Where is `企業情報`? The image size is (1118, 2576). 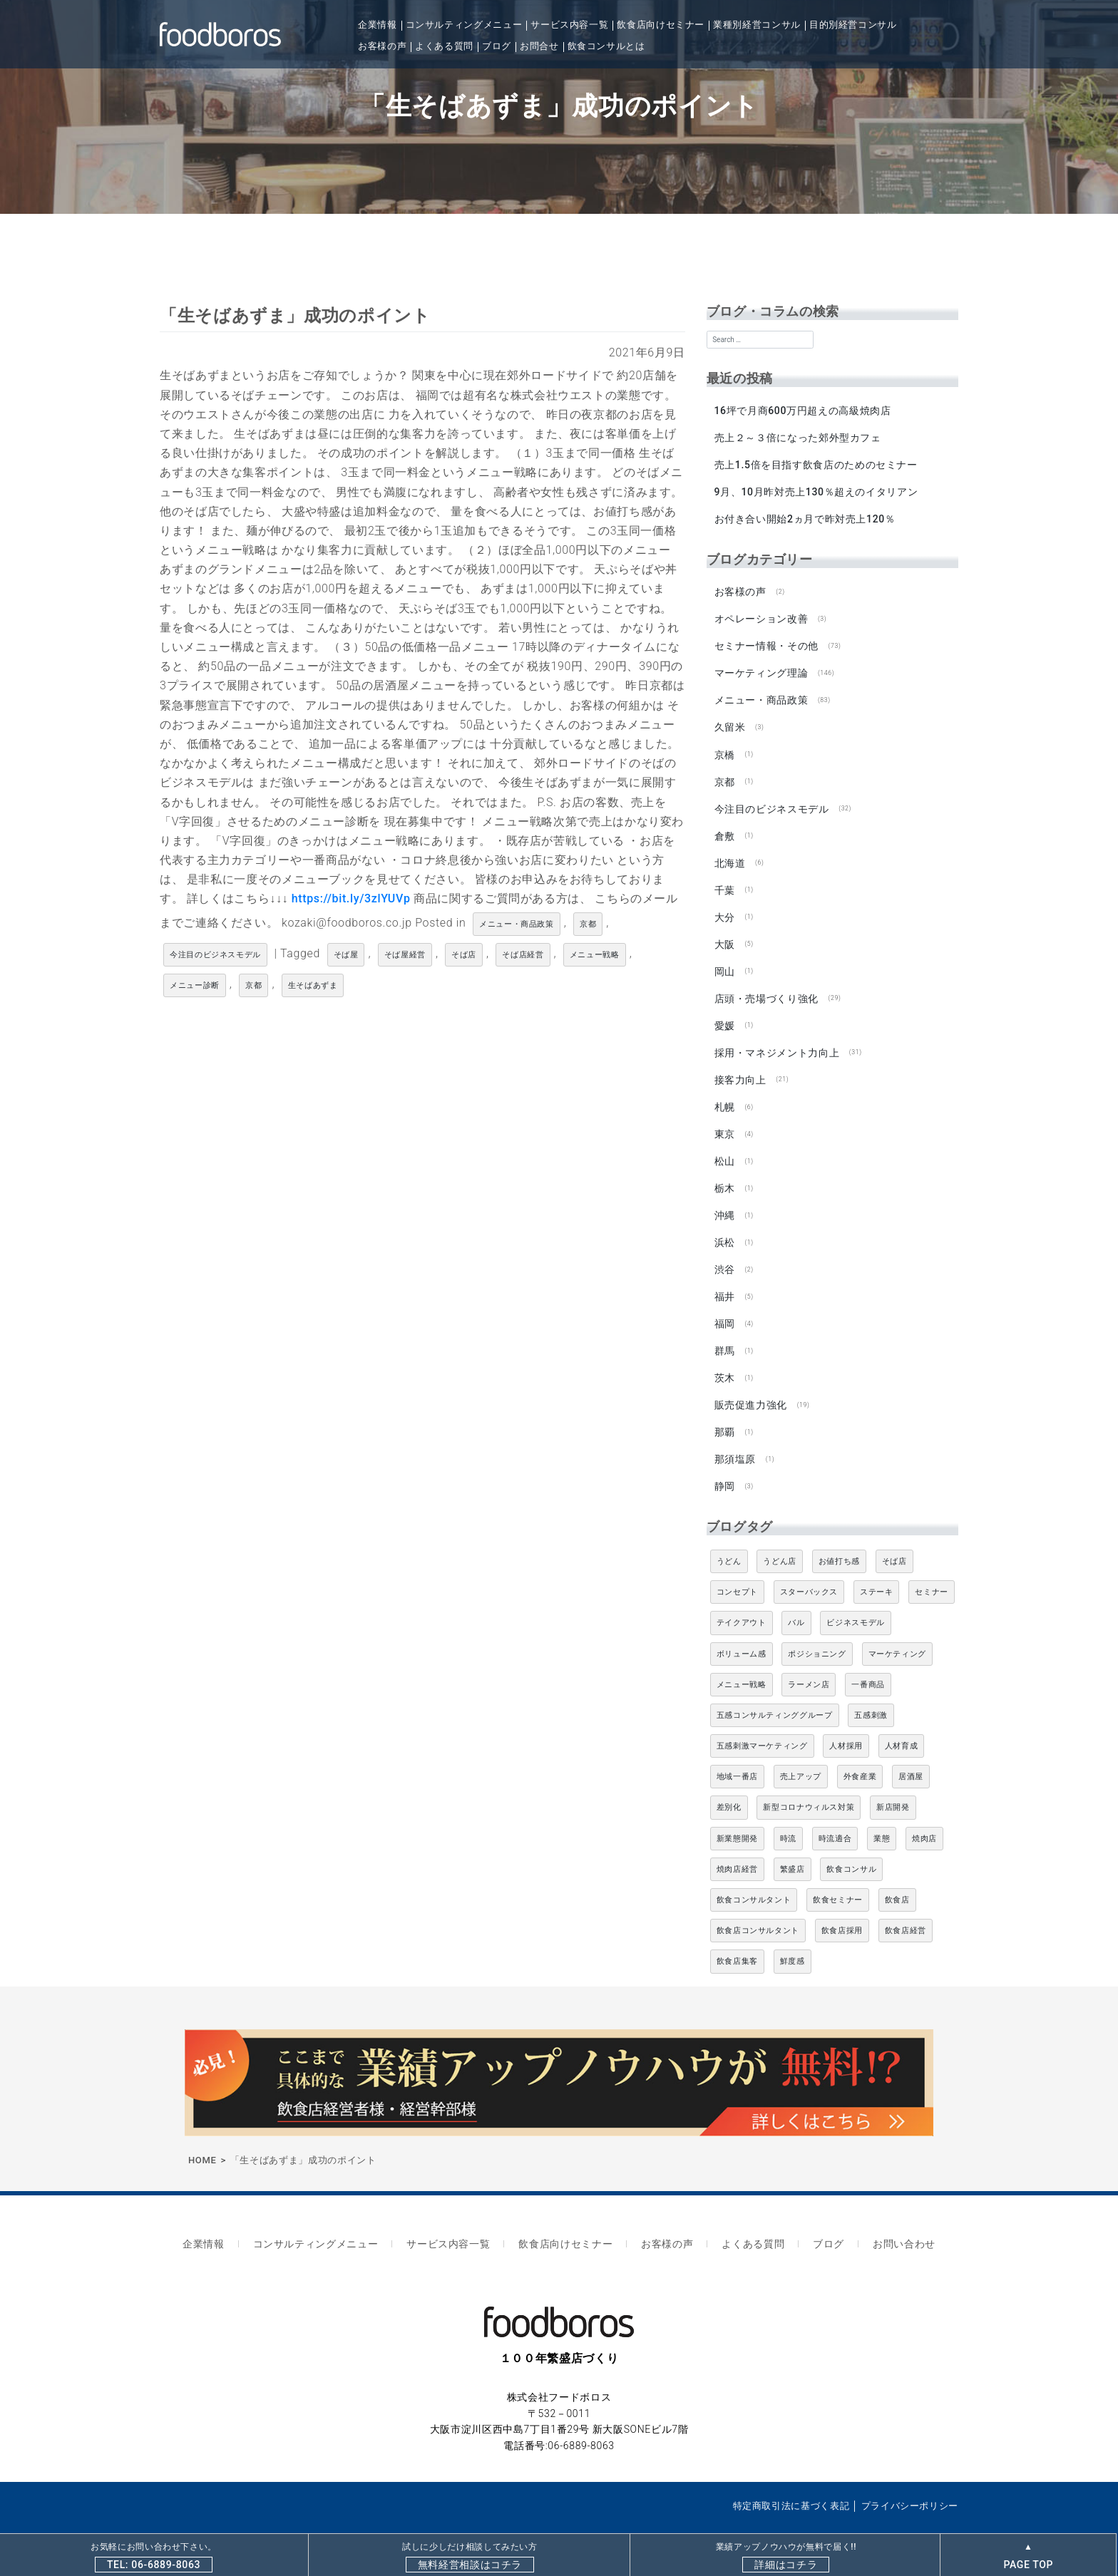 企業情報 is located at coordinates (377, 24).